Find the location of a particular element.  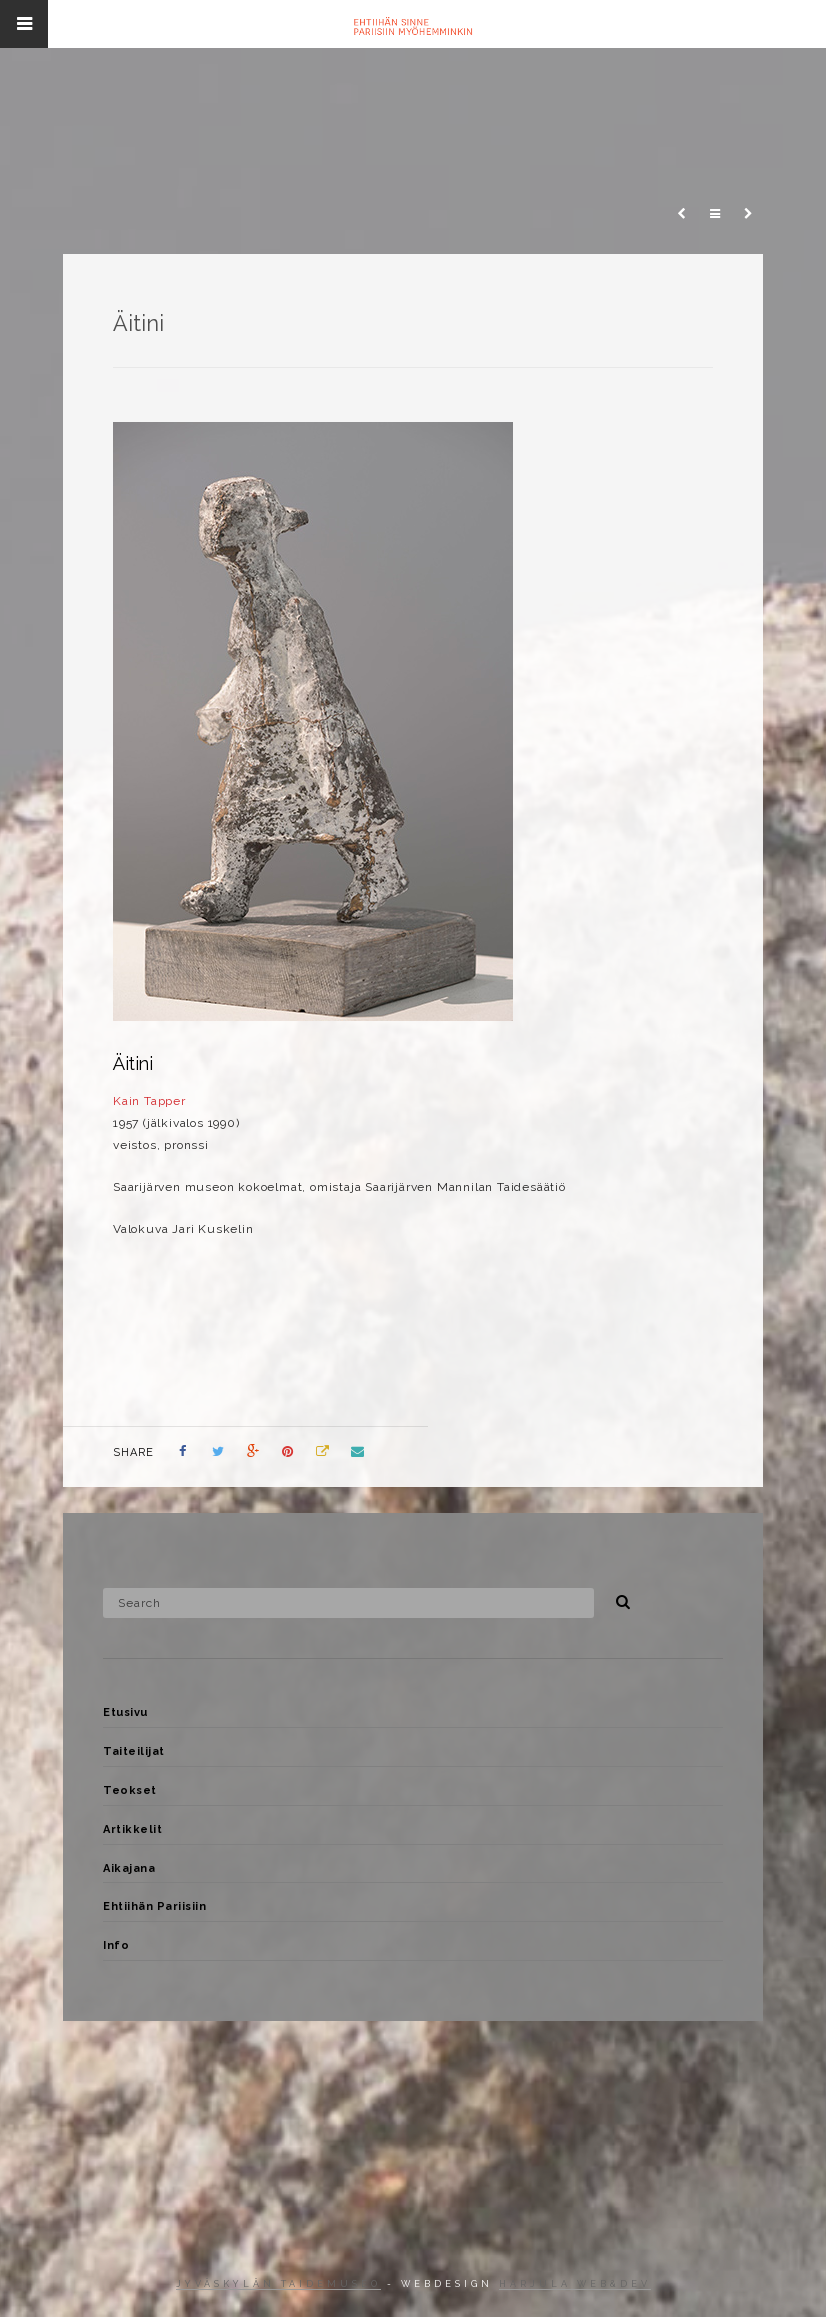

Kain Tapper is located at coordinates (149, 1101).